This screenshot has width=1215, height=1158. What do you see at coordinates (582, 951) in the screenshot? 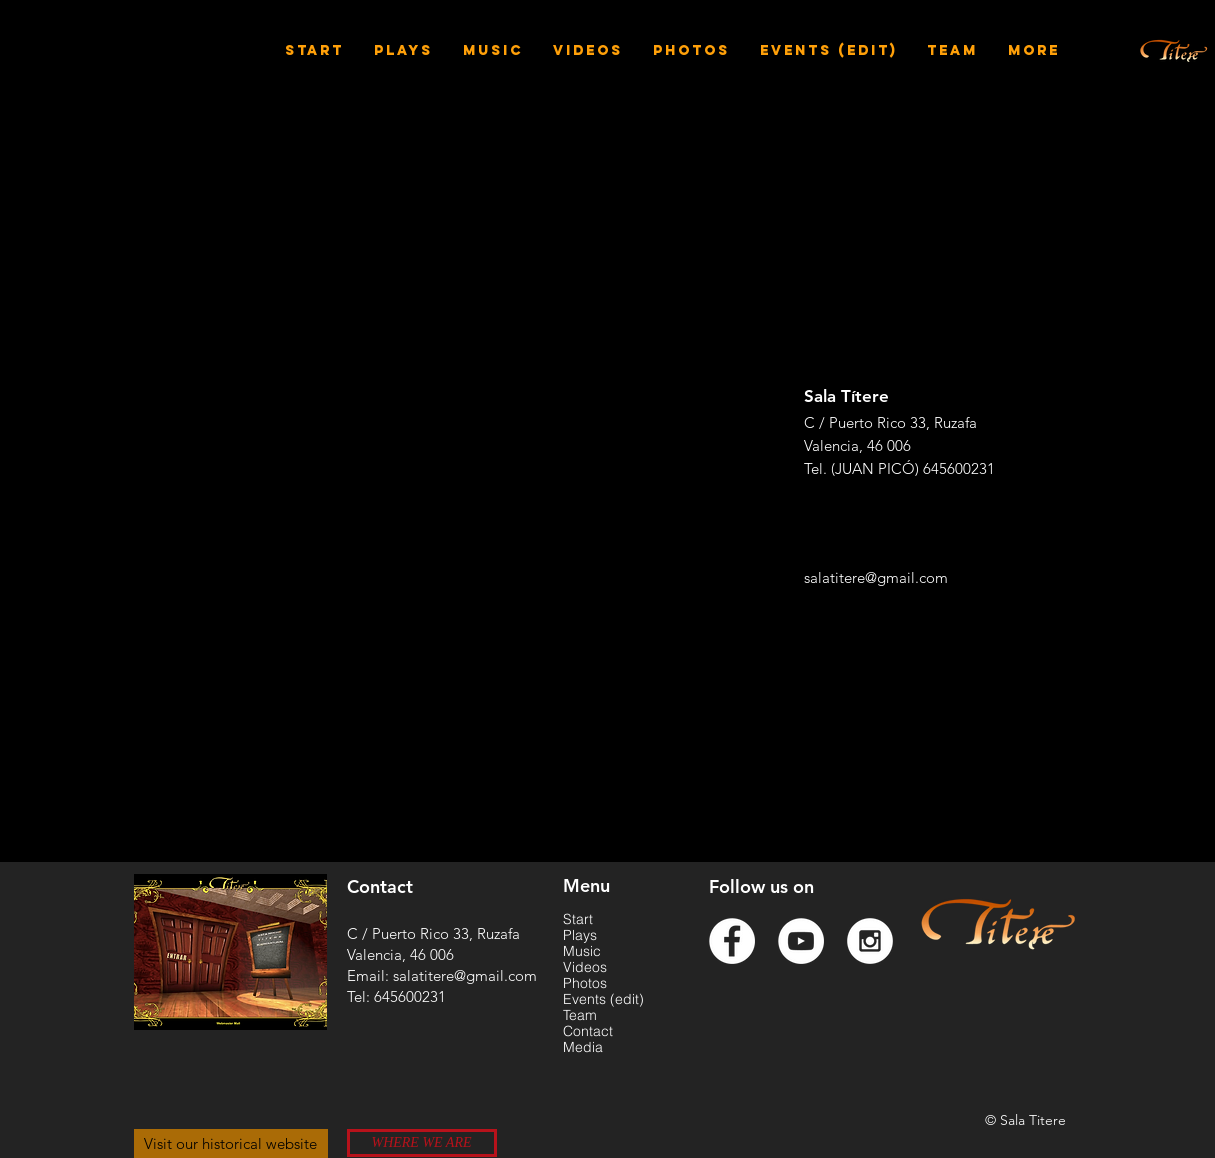
I see `Music` at bounding box center [582, 951].